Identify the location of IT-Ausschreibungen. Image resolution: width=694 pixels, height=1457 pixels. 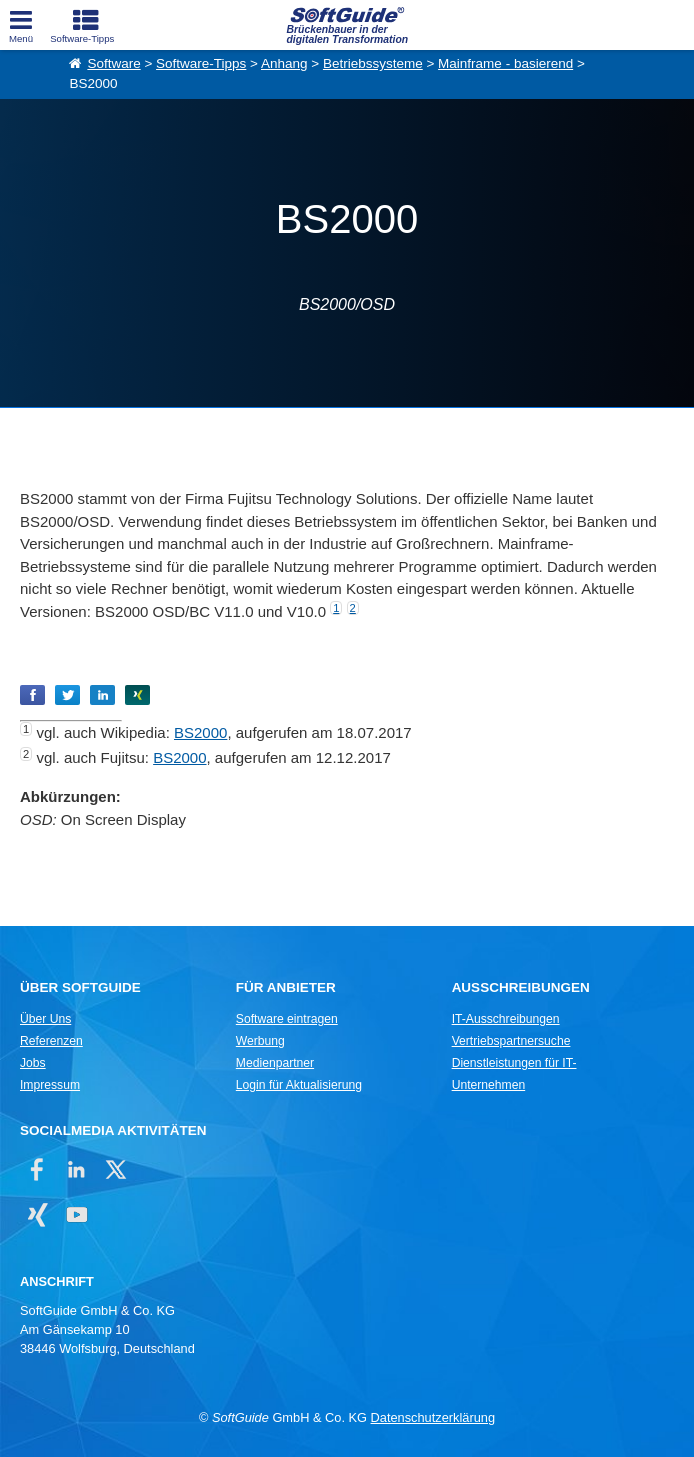
(506, 1019).